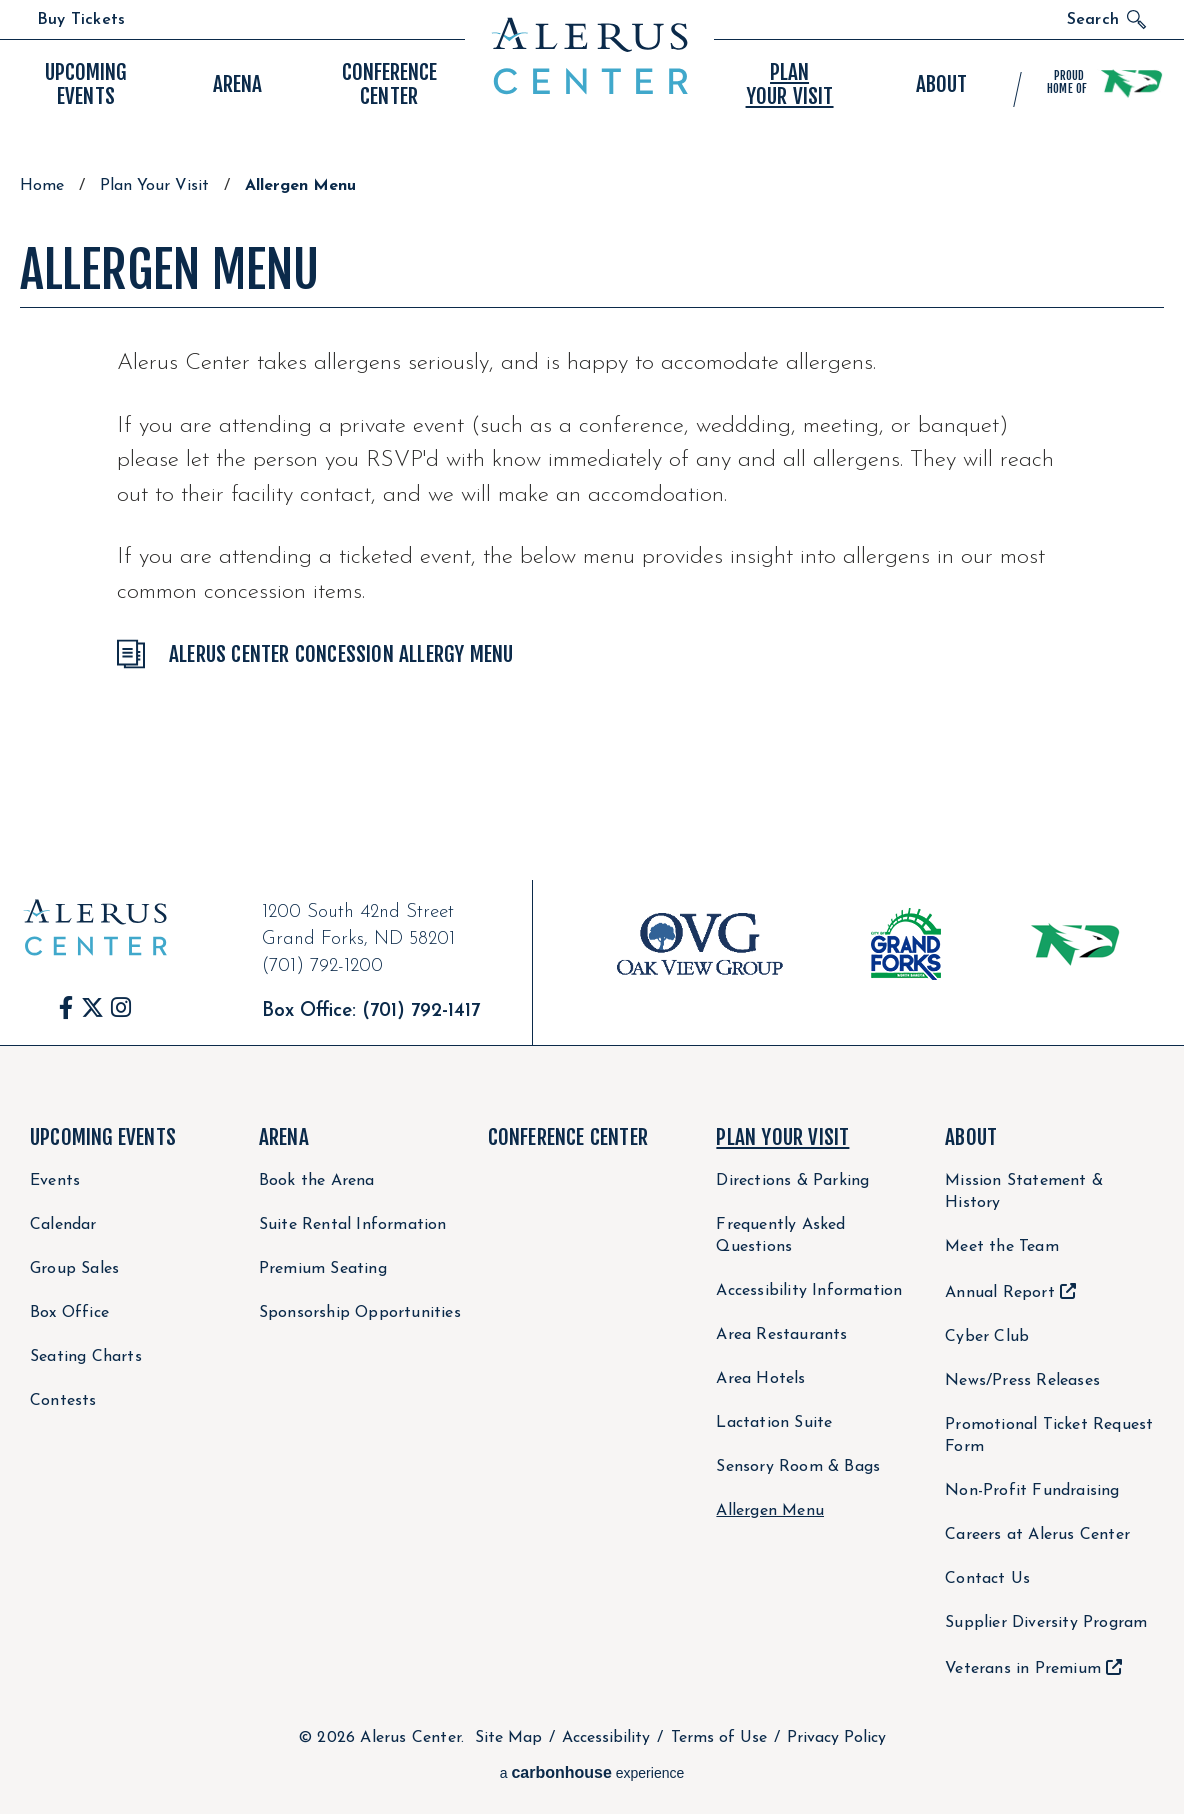 The height and width of the screenshot is (1814, 1184). What do you see at coordinates (508, 1738) in the screenshot?
I see `Site Map` at bounding box center [508, 1738].